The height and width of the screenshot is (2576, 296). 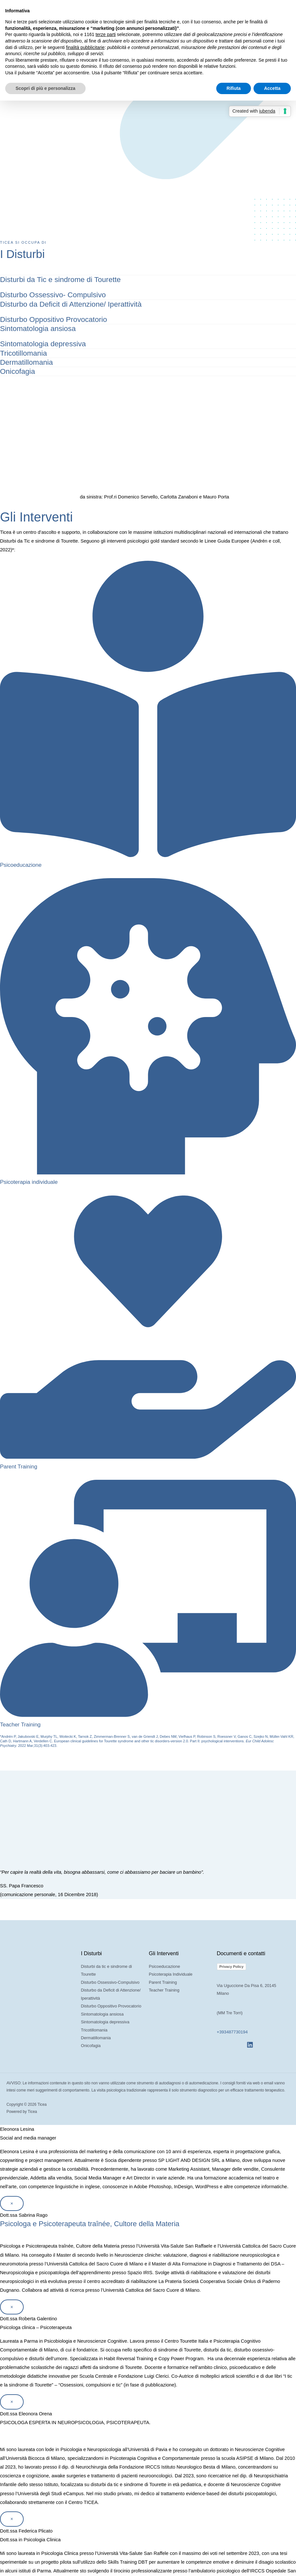 What do you see at coordinates (22, 351) in the screenshot?
I see `Tricotillomania` at bounding box center [22, 351].